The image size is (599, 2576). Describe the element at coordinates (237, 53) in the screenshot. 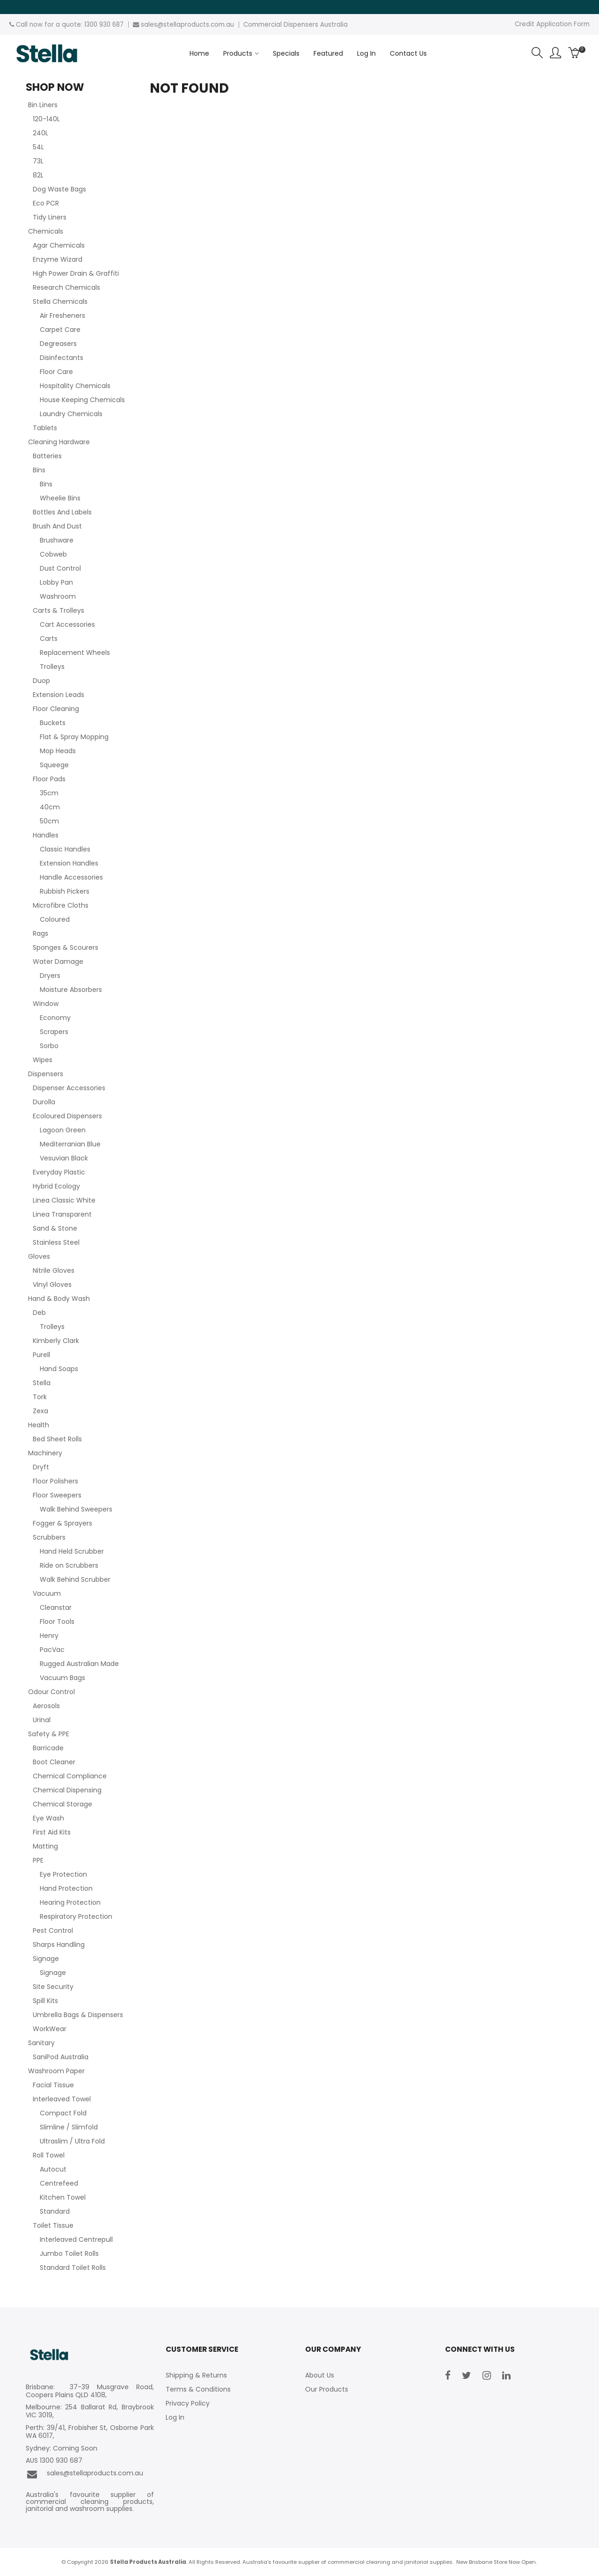

I see `Products` at that location.